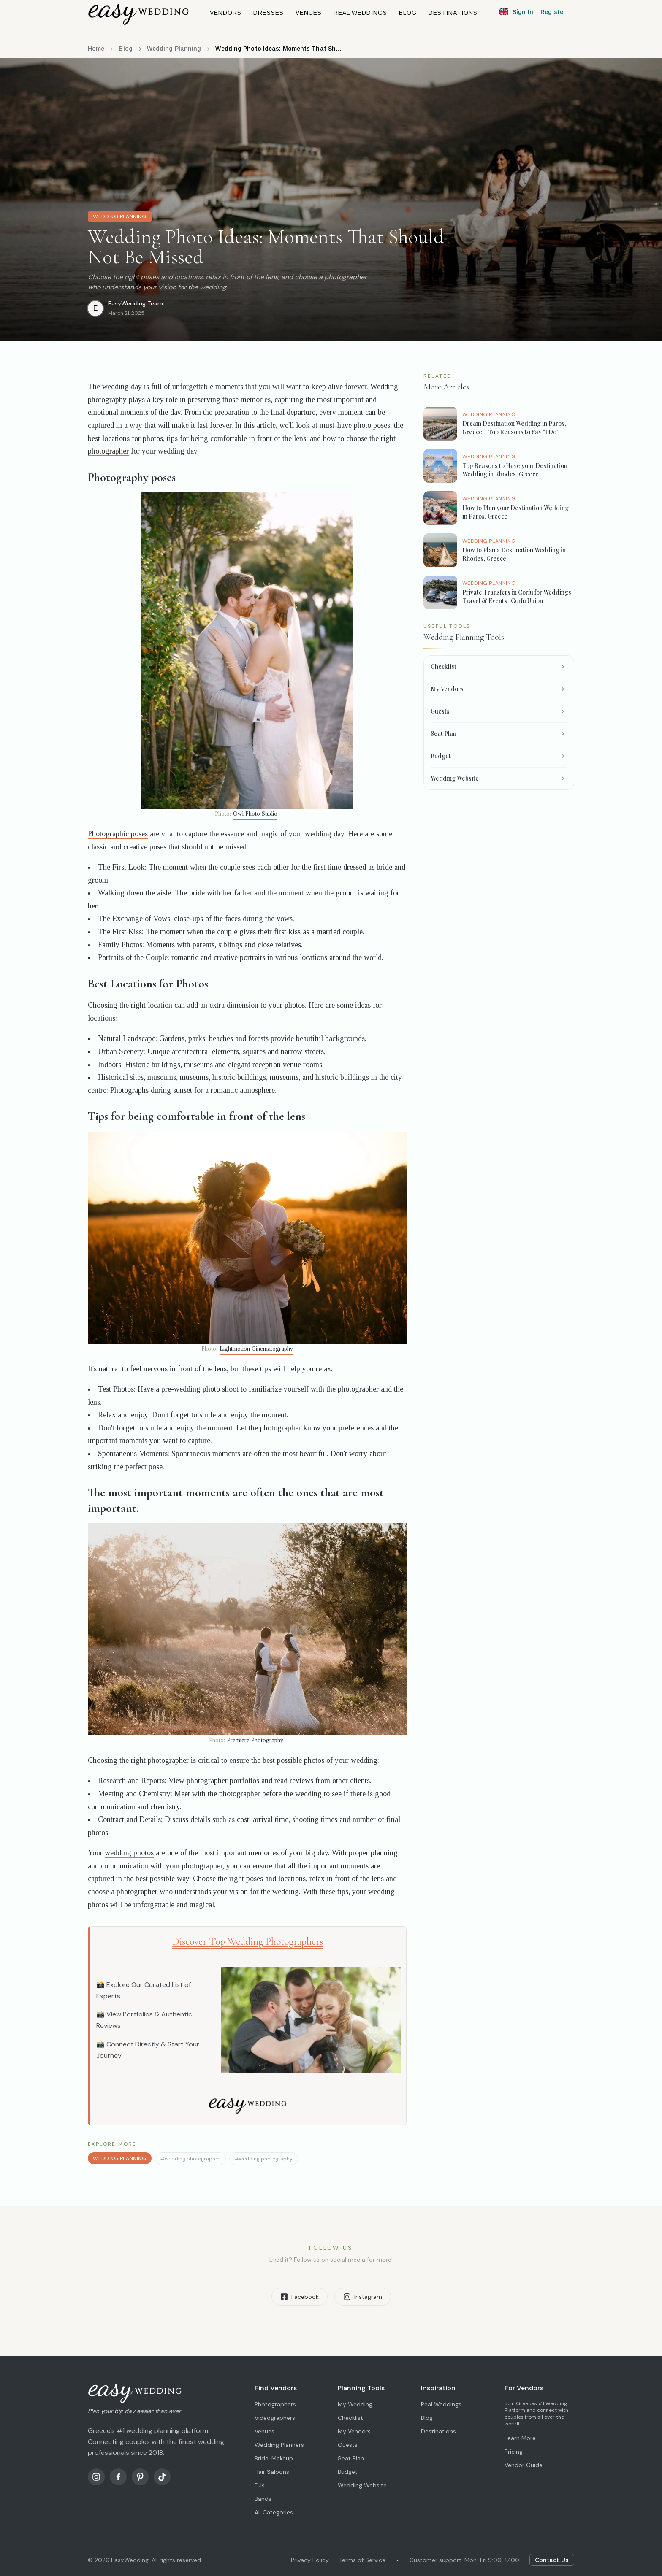 The width and height of the screenshot is (662, 2576). Describe the element at coordinates (256, 1349) in the screenshot. I see `Lightmotion Cinematography` at that location.